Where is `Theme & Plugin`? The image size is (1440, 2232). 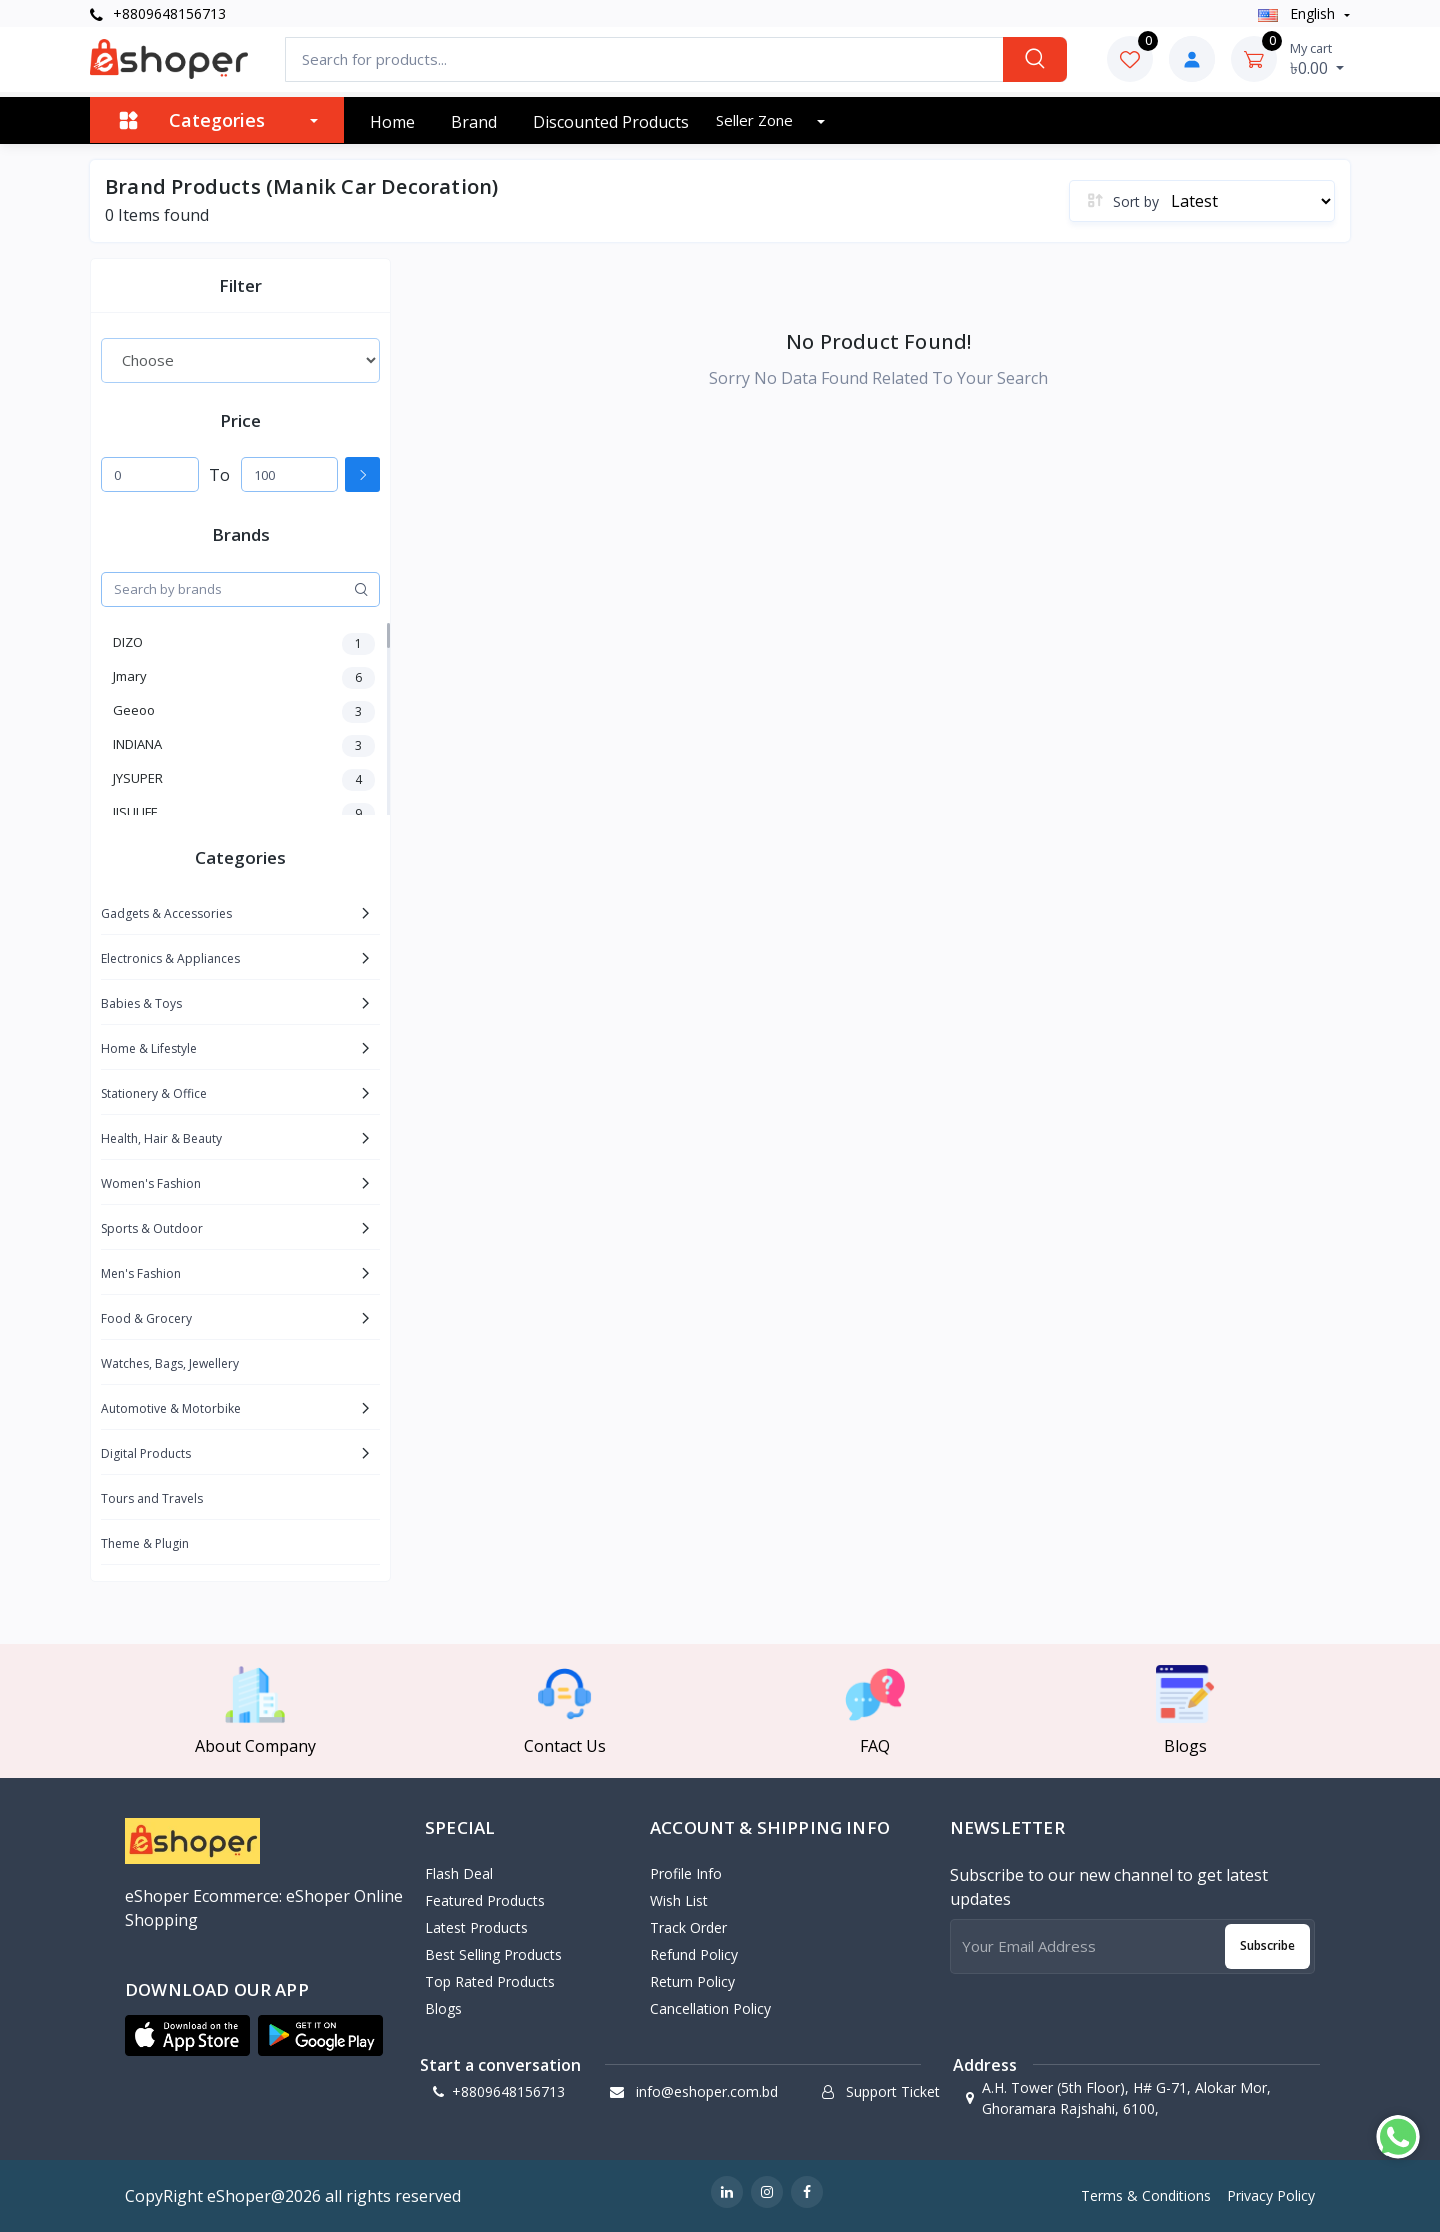
Theme & Plugin is located at coordinates (145, 1543).